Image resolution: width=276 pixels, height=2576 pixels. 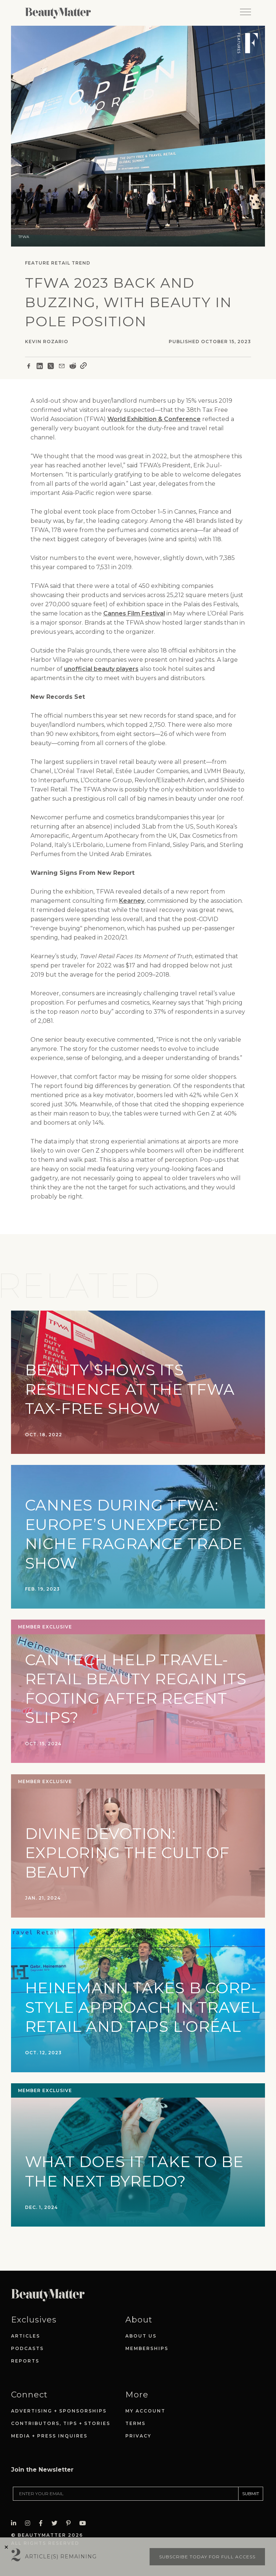 What do you see at coordinates (30, 2523) in the screenshot?
I see `[Visit Beauty Matter on Instagram. Opens an External Link]` at bounding box center [30, 2523].